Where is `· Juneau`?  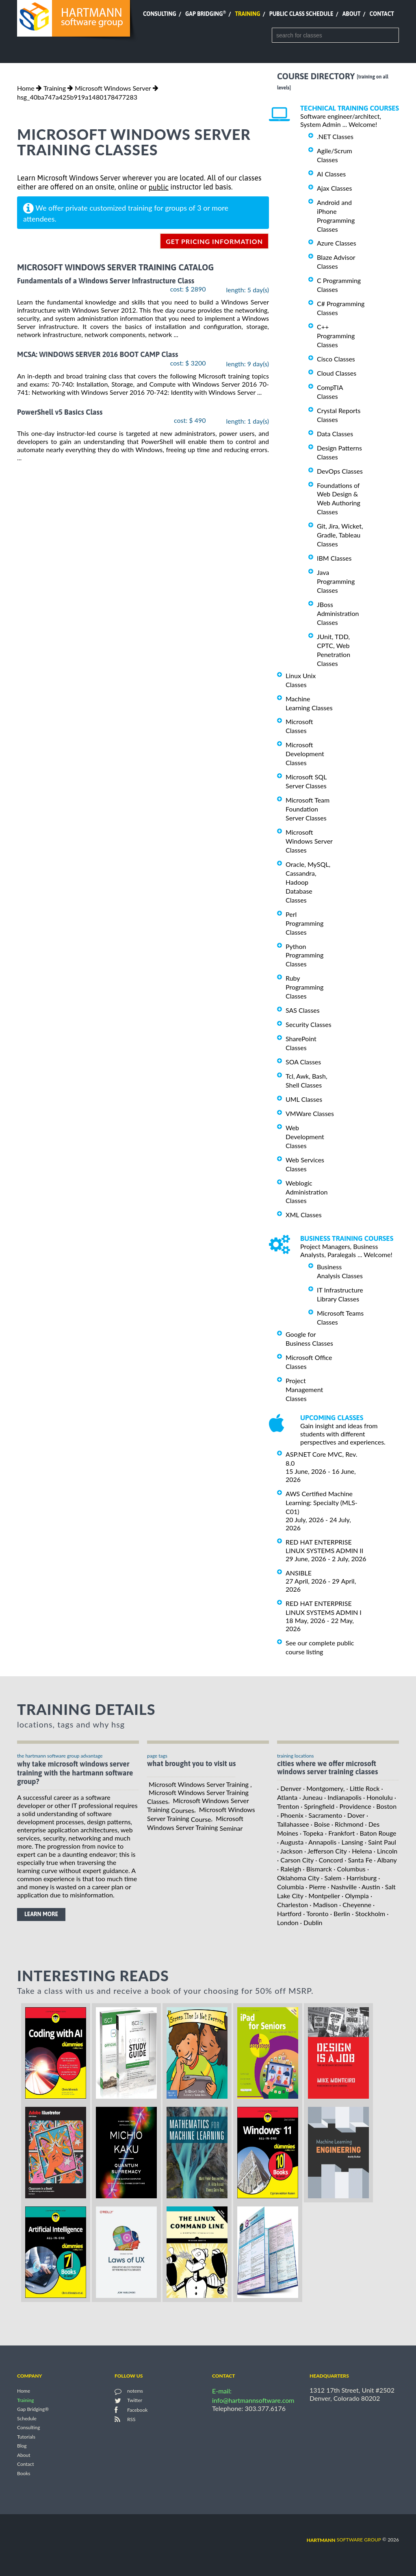
· Juneau is located at coordinates (311, 1797).